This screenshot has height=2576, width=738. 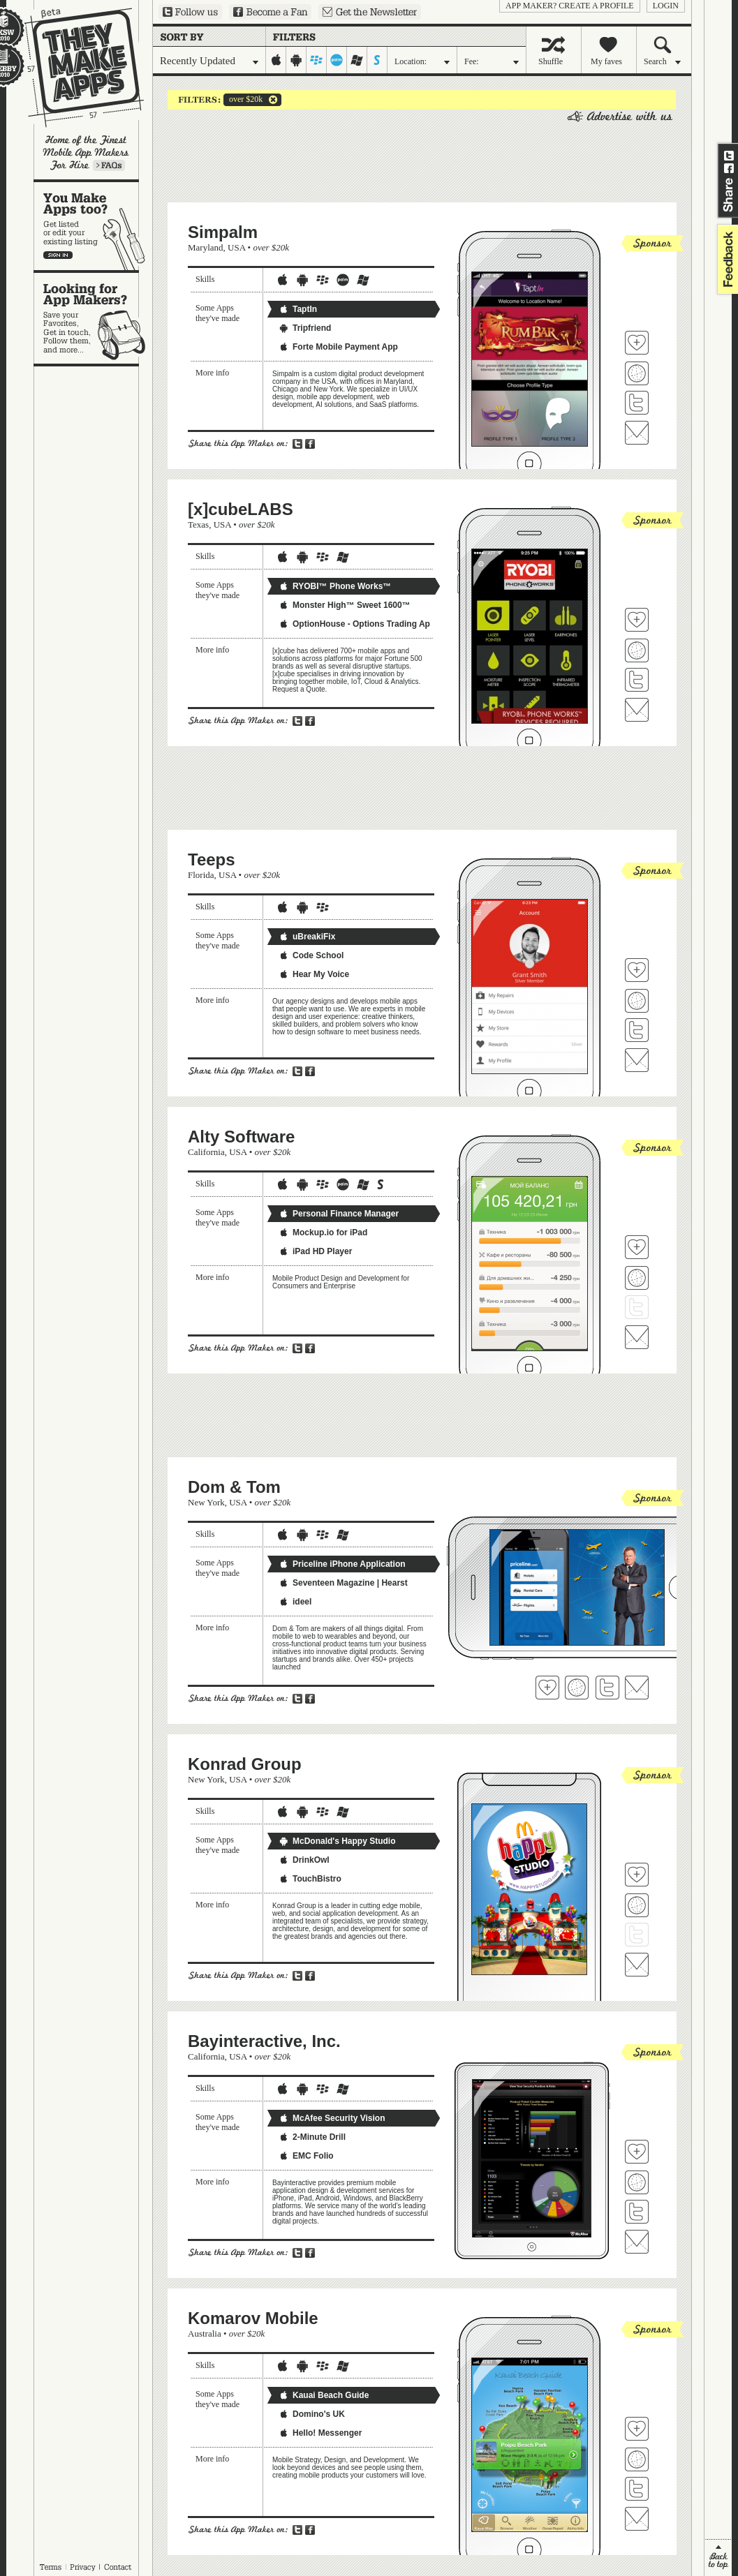 I want to click on Follow Simpalm on Twitter, so click(x=637, y=403).